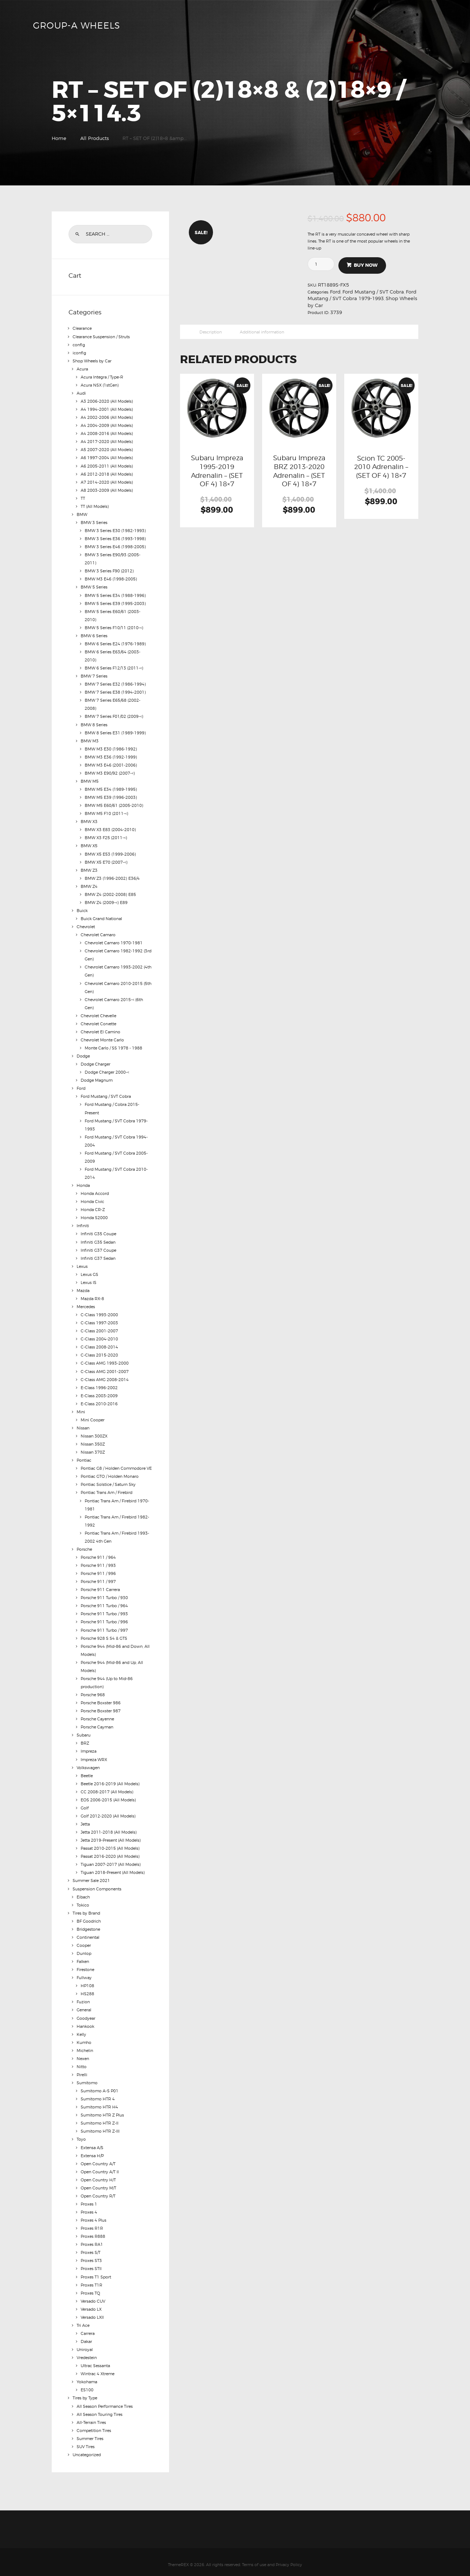  What do you see at coordinates (99, 1344) in the screenshot?
I see `C-Class 2008-2014` at bounding box center [99, 1344].